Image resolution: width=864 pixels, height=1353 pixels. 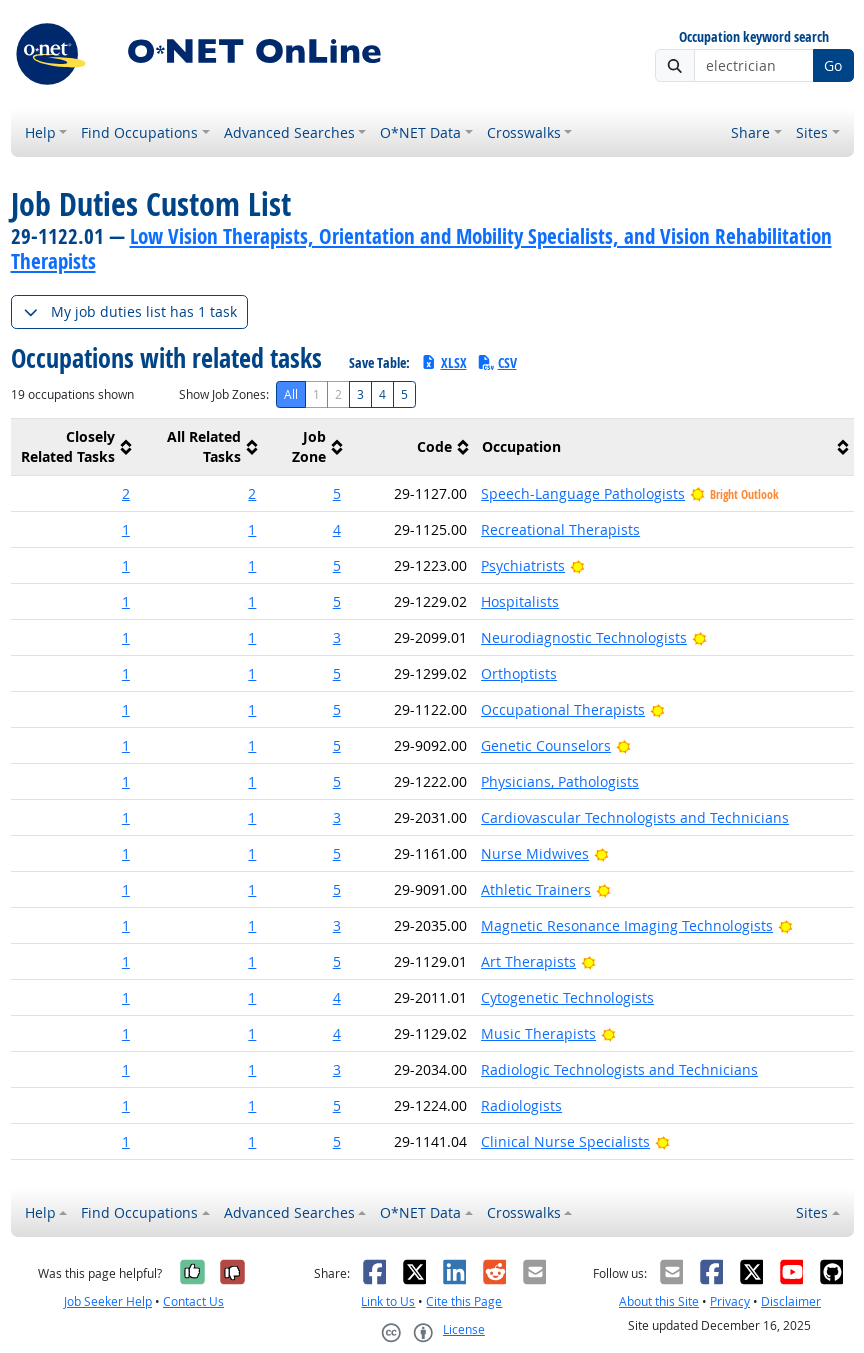 What do you see at coordinates (443, 362) in the screenshot?
I see `XLSX` at bounding box center [443, 362].